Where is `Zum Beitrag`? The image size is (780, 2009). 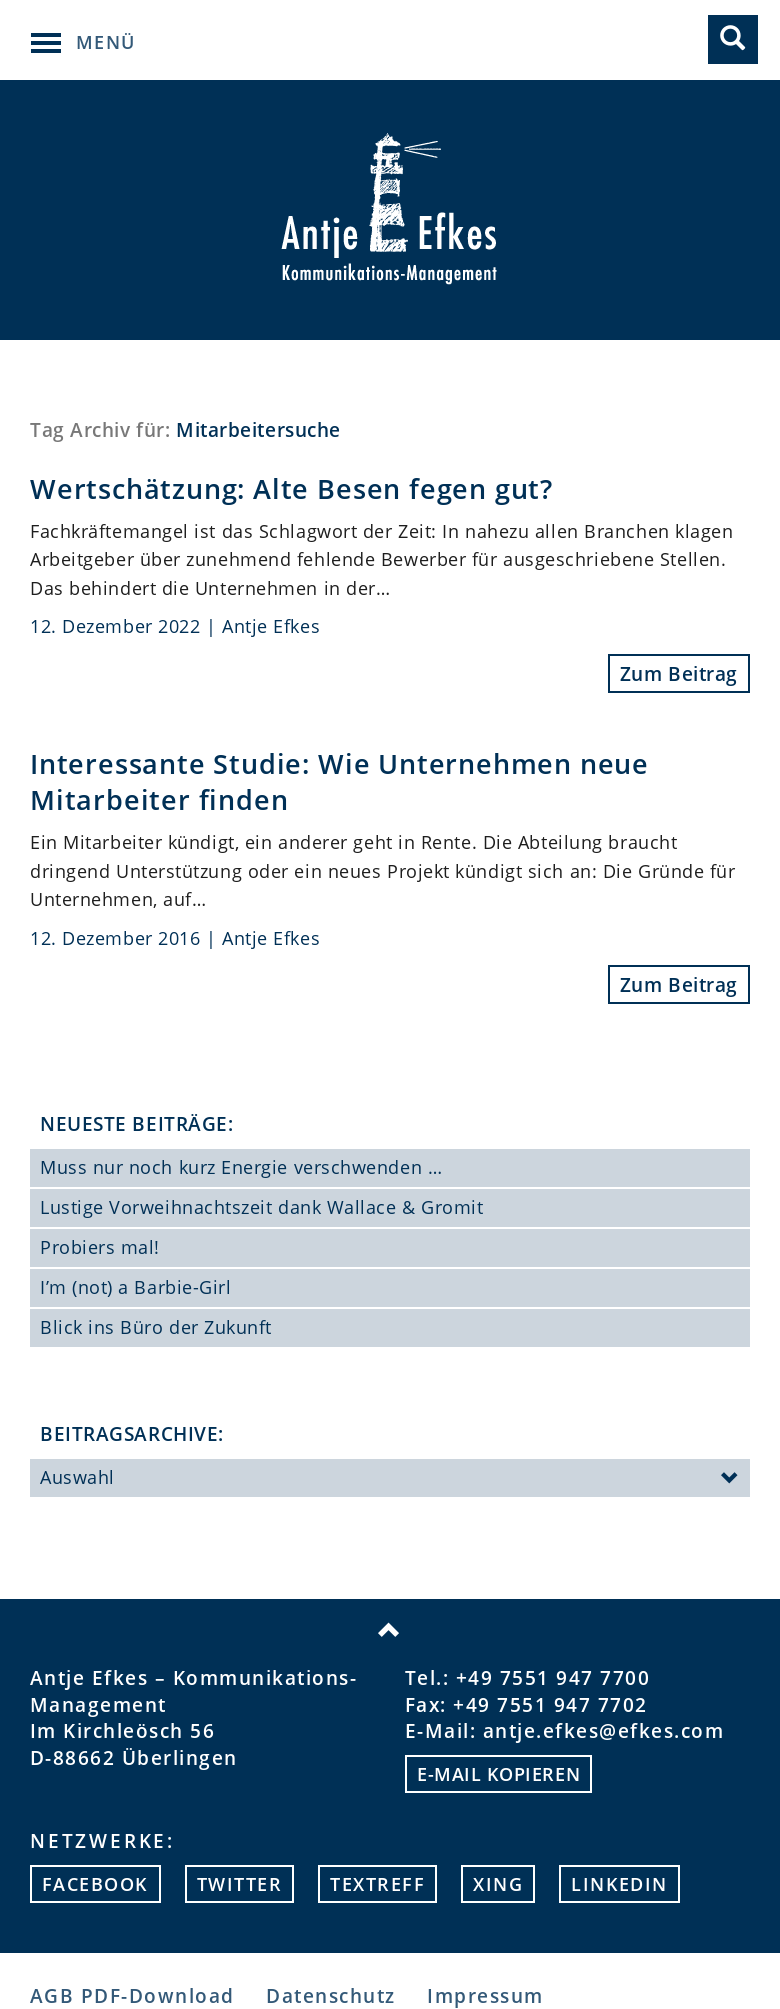
Zum Beitrag is located at coordinates (679, 673).